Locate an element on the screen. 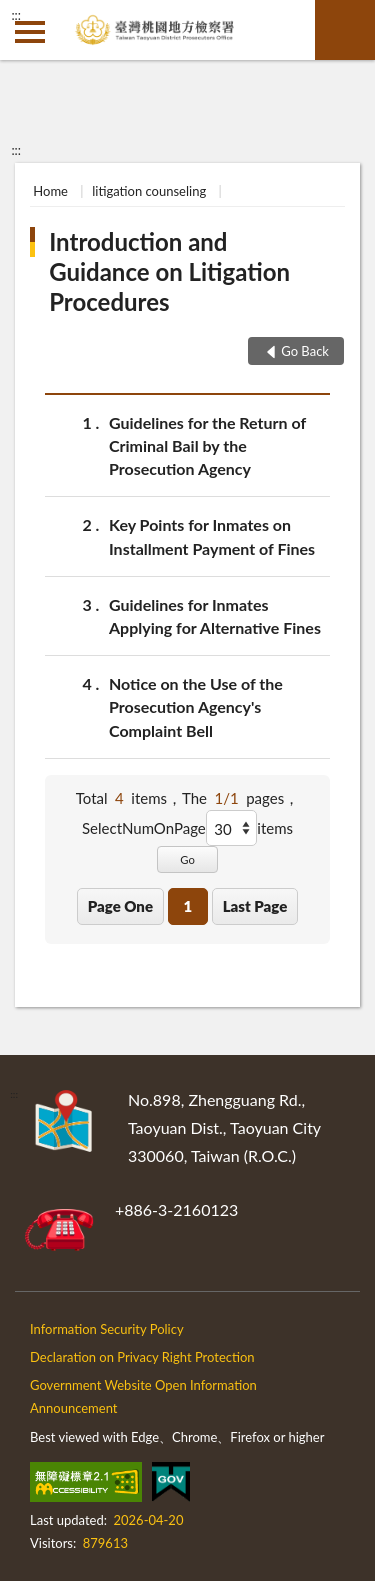 This screenshot has width=375, height=1581. SelectNumOnPage is located at coordinates (144, 828).